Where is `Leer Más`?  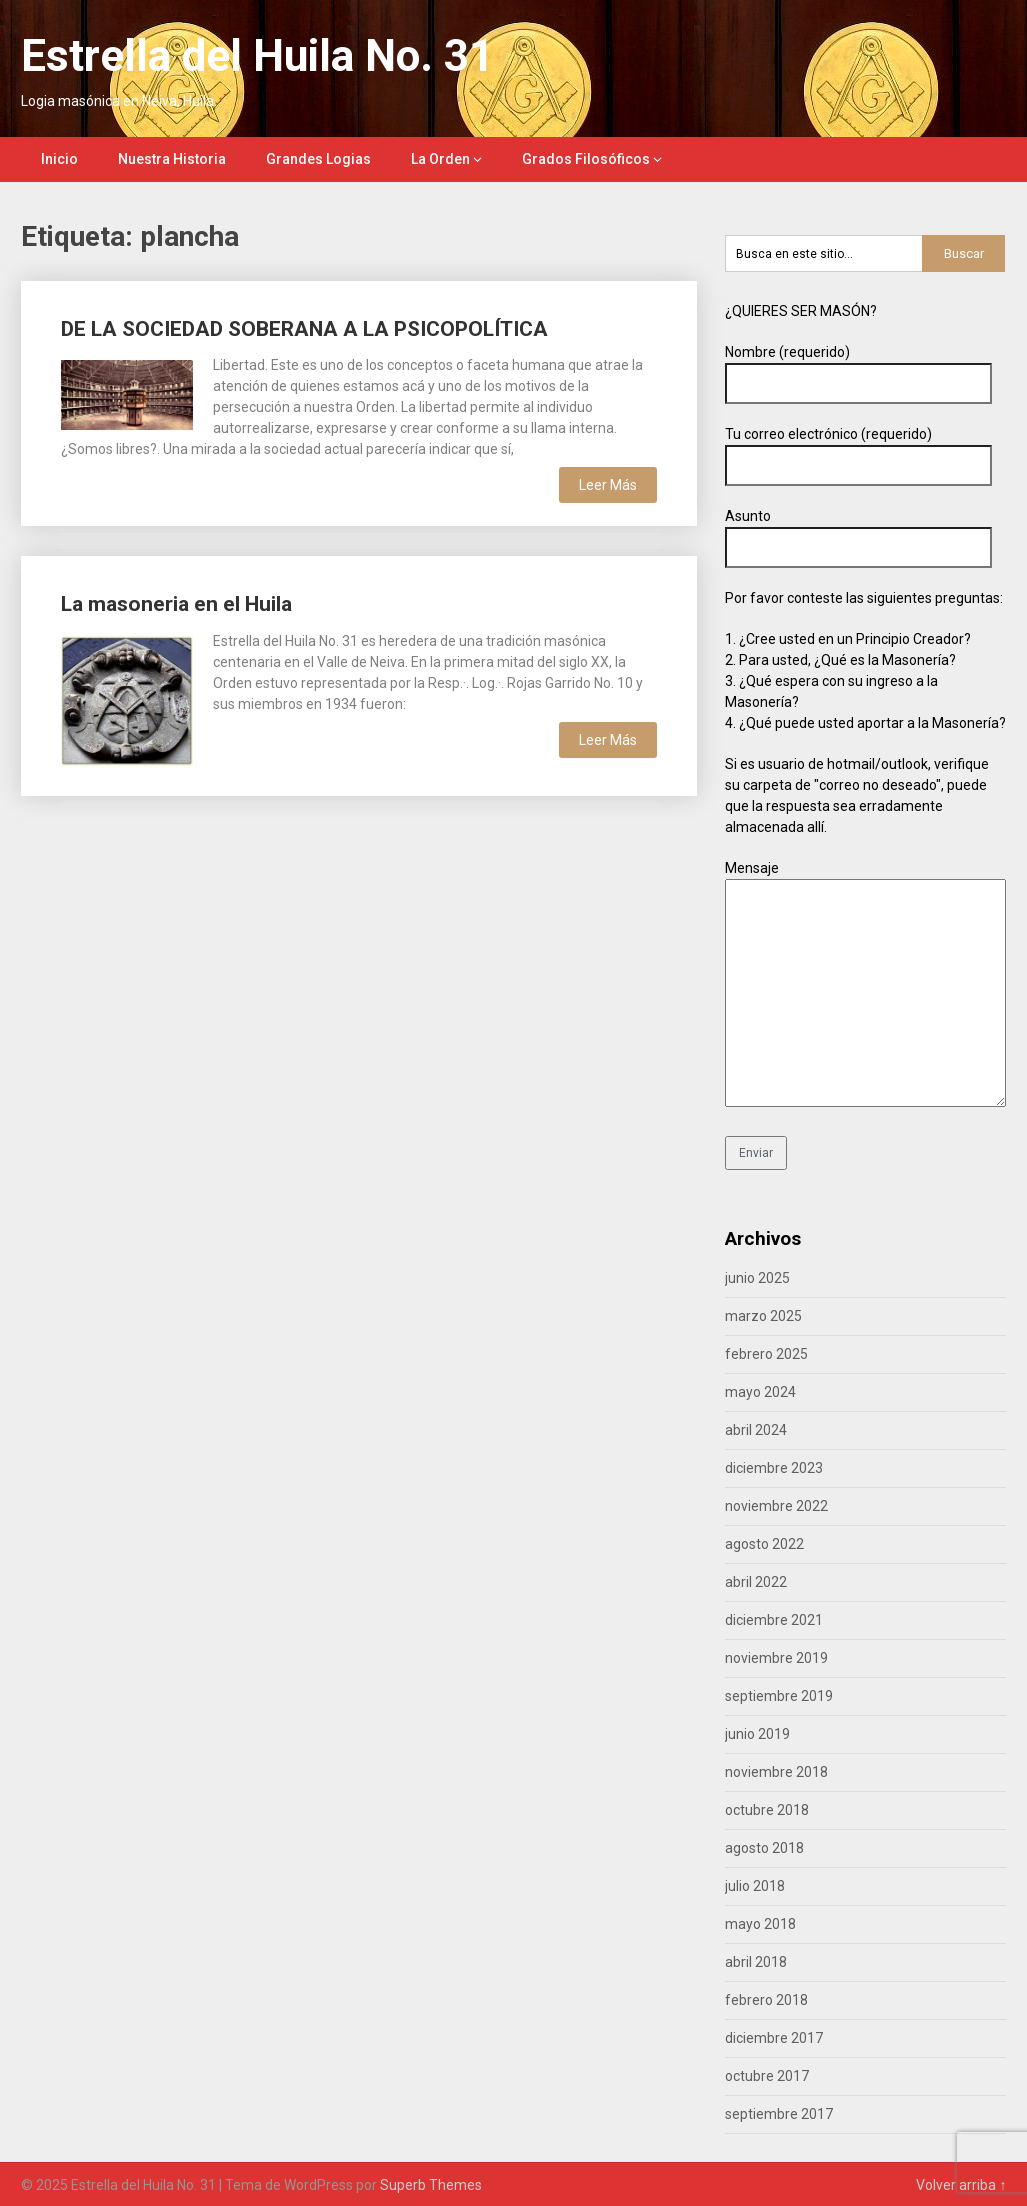 Leer Más is located at coordinates (608, 485).